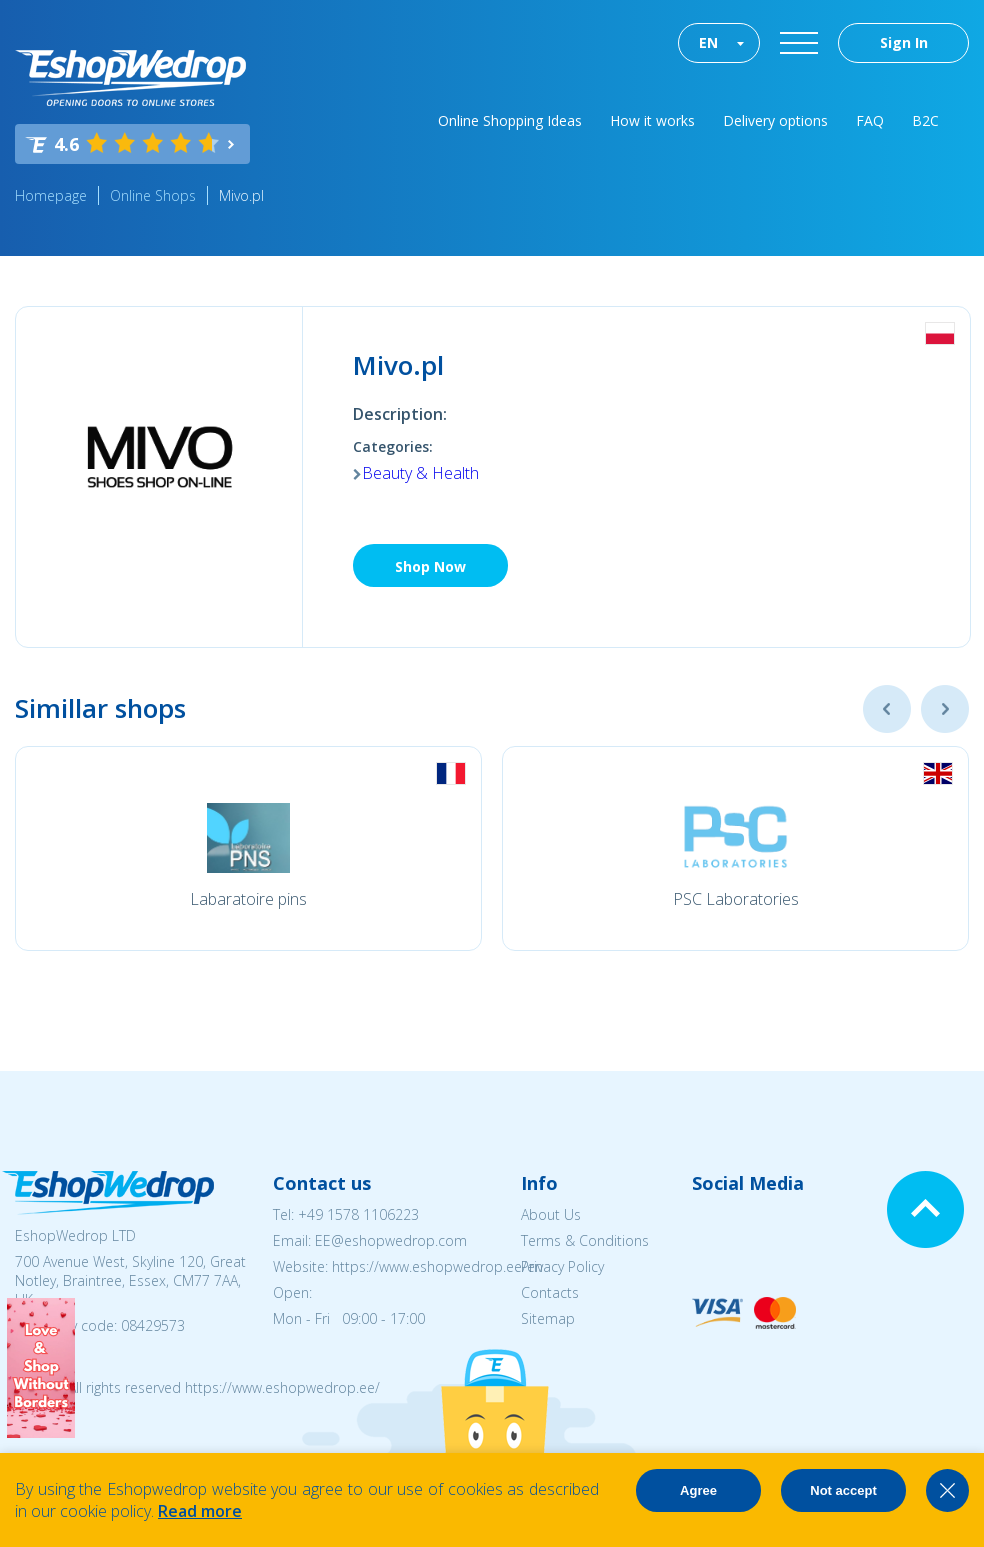 This screenshot has width=984, height=1547. I want to click on Sign In, so click(904, 42).